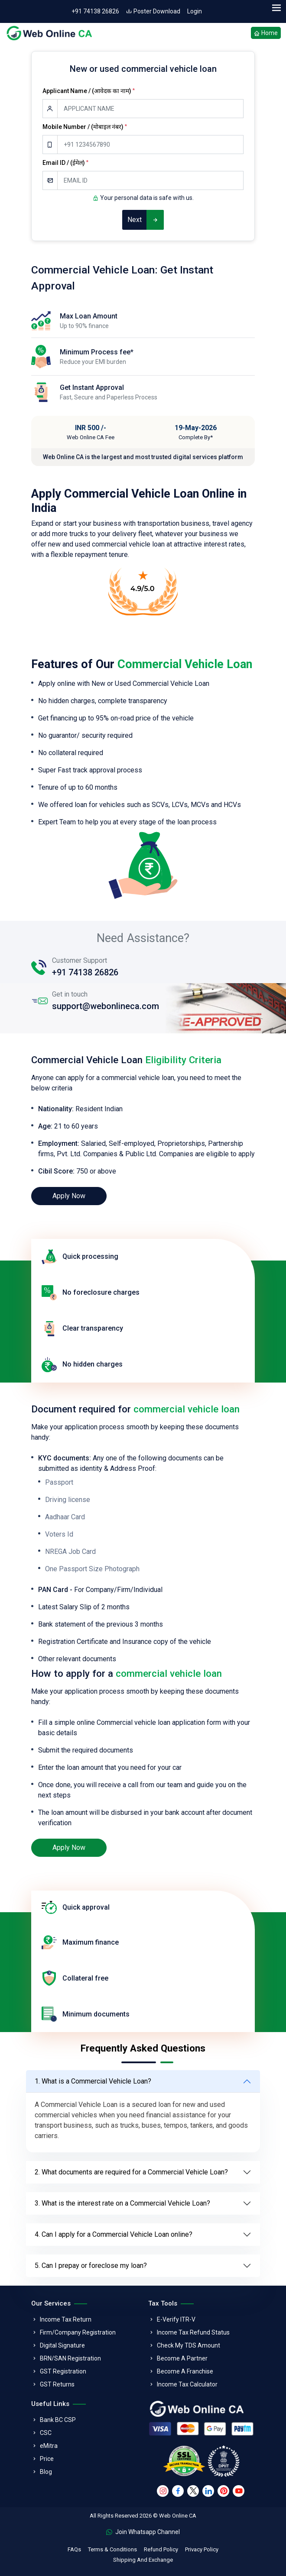 Image resolution: width=286 pixels, height=2576 pixels. I want to click on Digital Signature, so click(62, 2345).